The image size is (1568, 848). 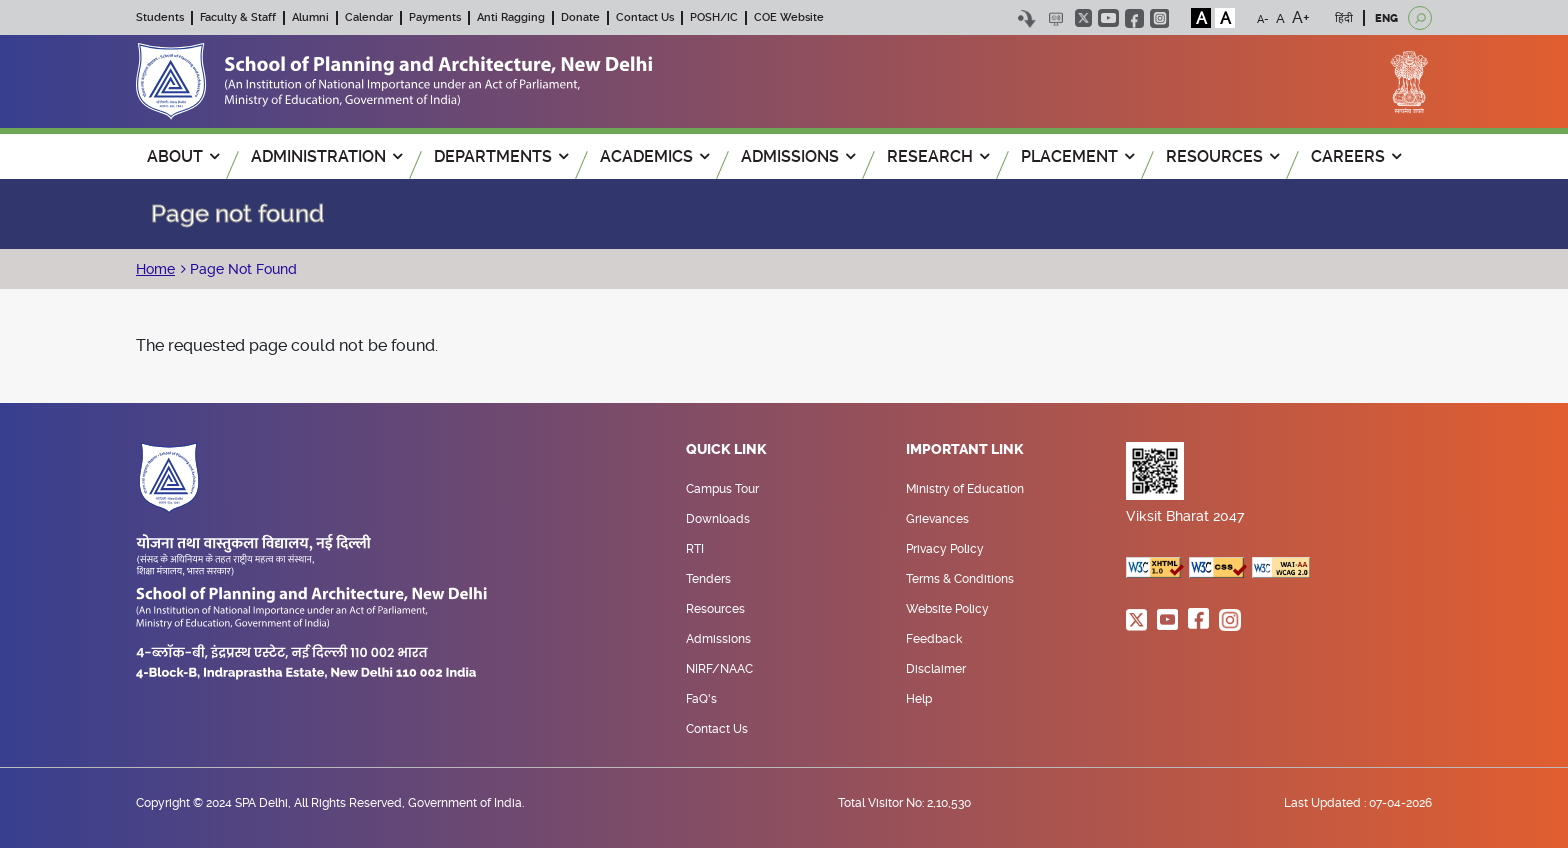 What do you see at coordinates (719, 669) in the screenshot?
I see `NIRF/NAAC` at bounding box center [719, 669].